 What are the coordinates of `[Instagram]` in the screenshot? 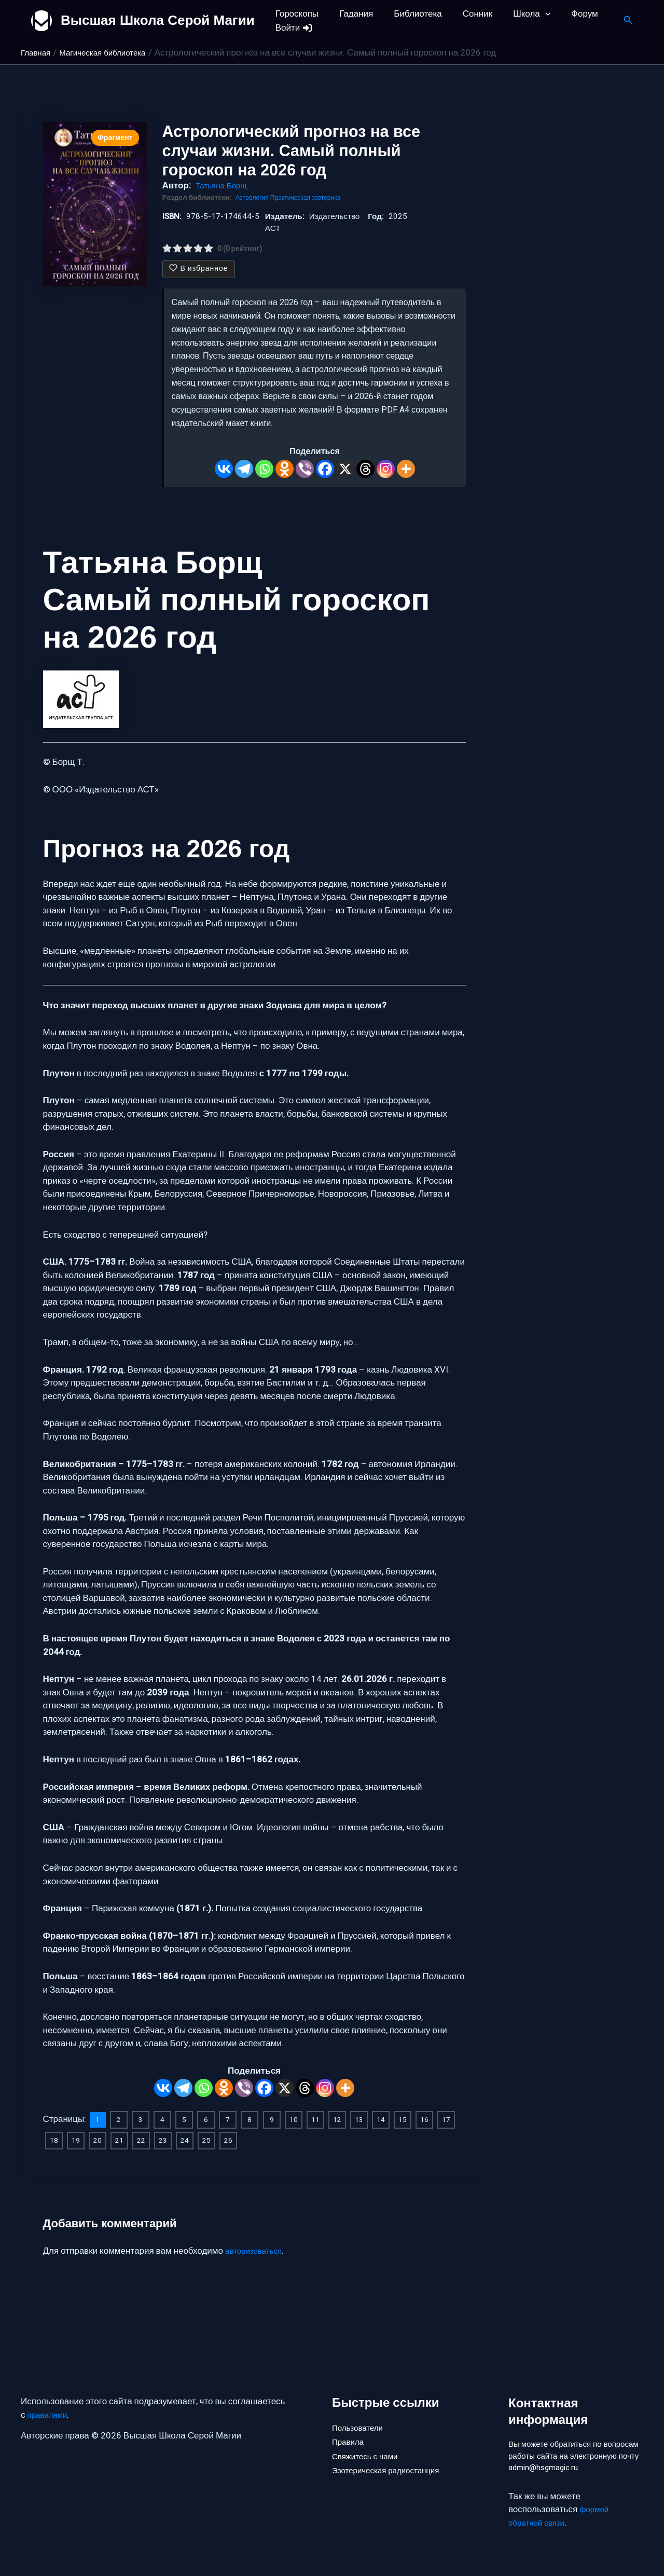 It's located at (386, 469).